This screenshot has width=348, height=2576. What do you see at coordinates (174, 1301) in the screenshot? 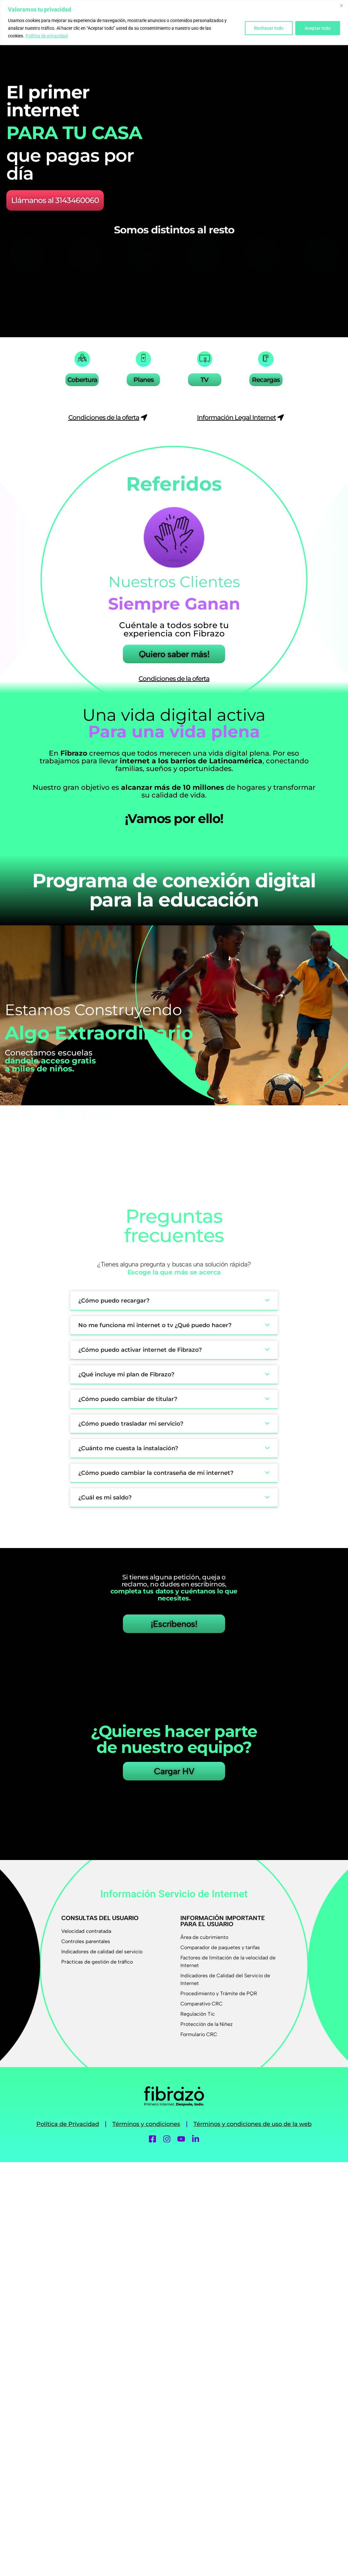
I see `[button]` at bounding box center [174, 1301].